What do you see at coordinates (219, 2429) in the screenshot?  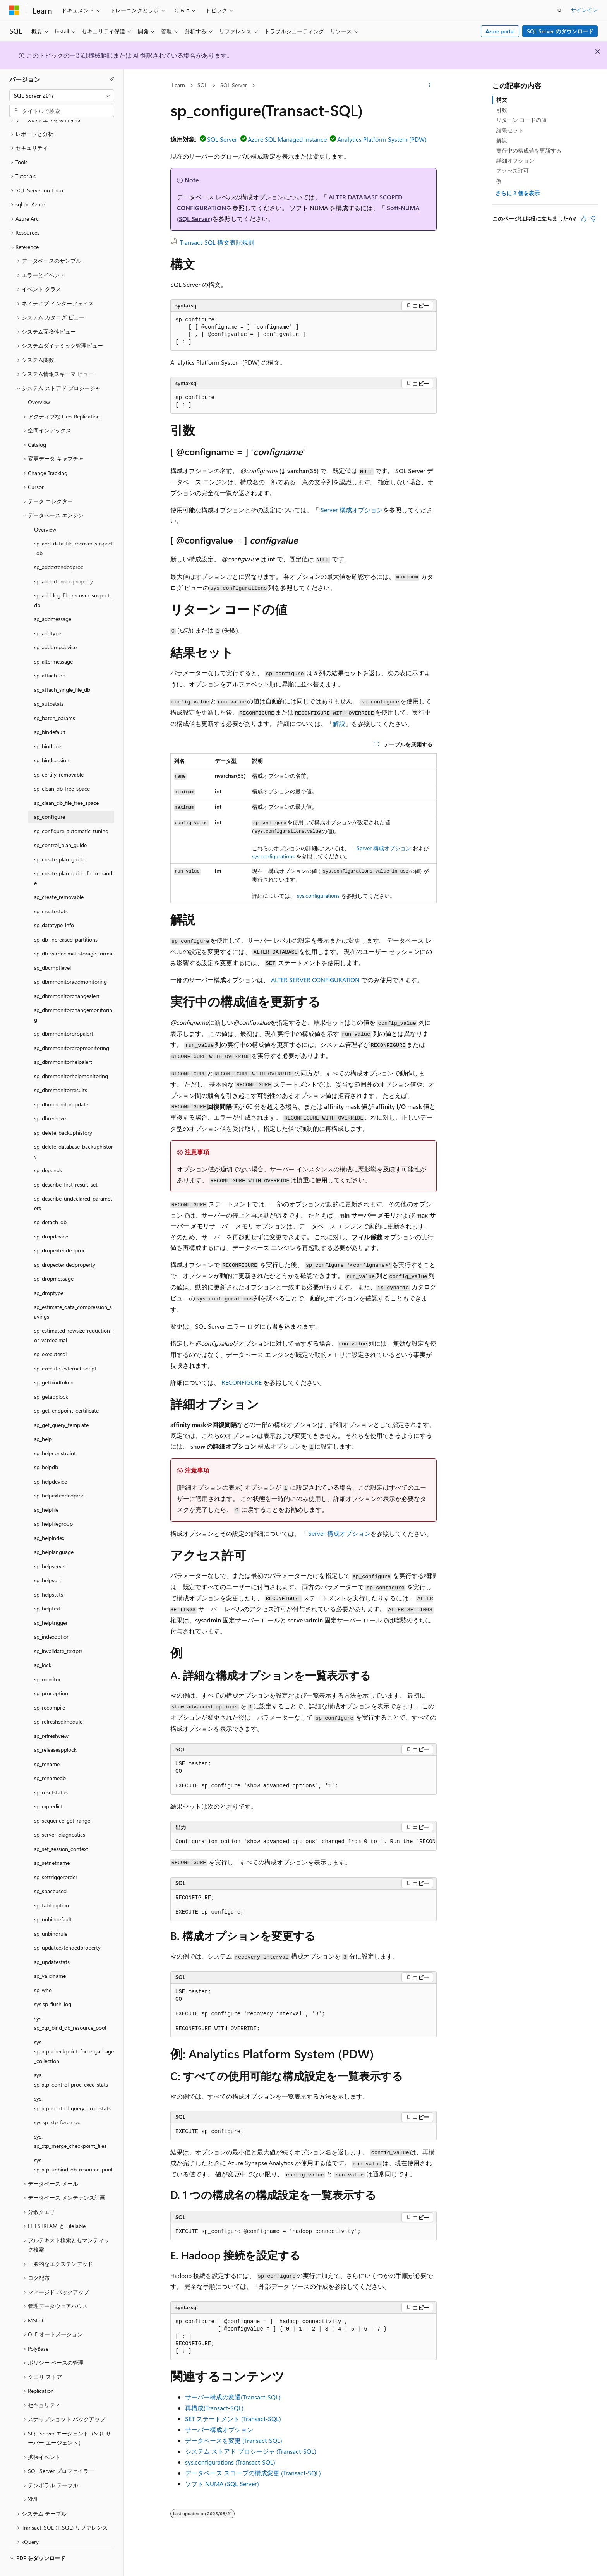 I see `サーバー構成オプション` at bounding box center [219, 2429].